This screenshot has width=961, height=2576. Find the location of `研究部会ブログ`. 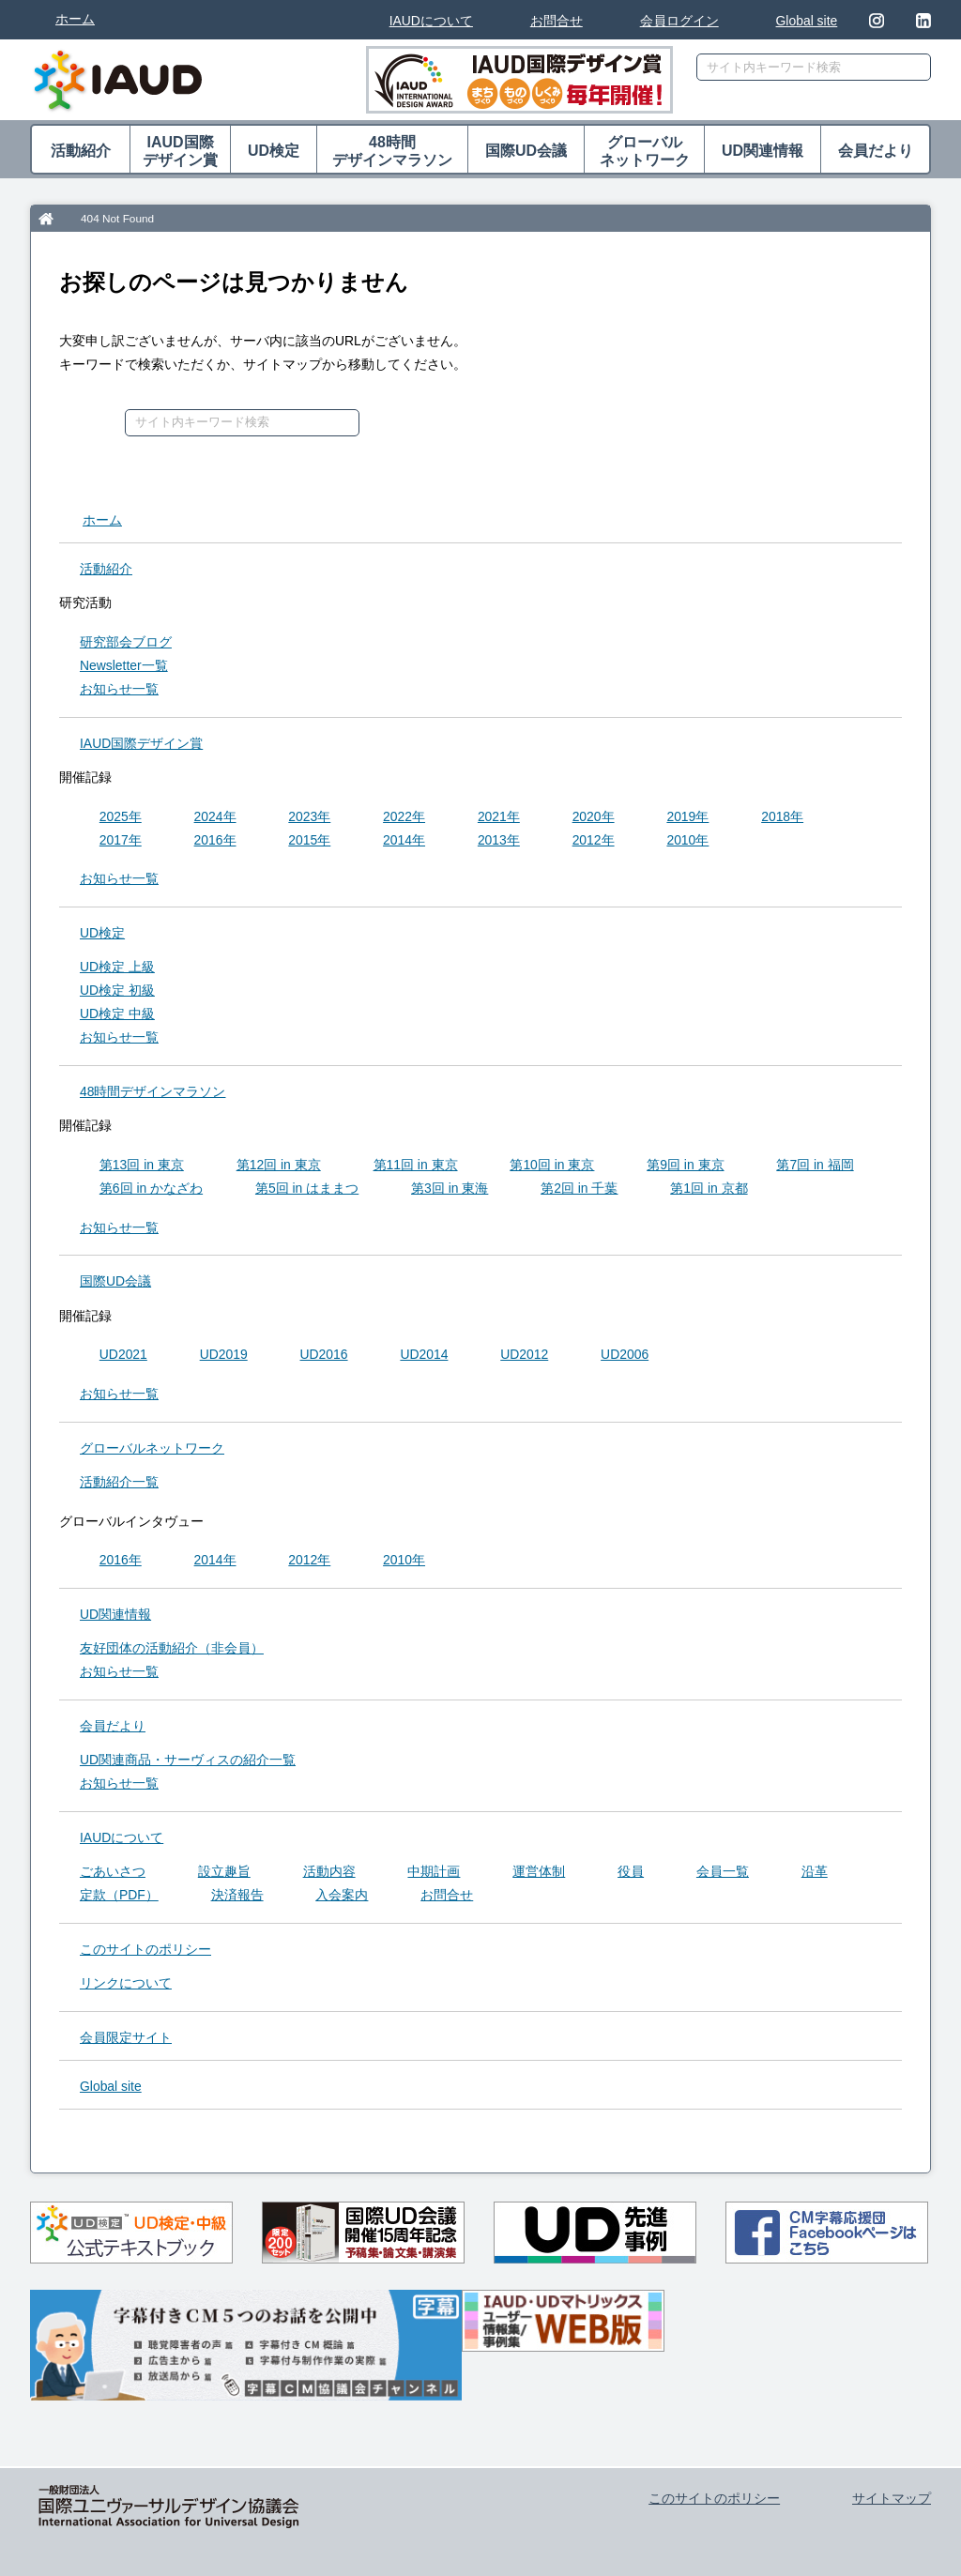

研究部会ブログ is located at coordinates (126, 641).